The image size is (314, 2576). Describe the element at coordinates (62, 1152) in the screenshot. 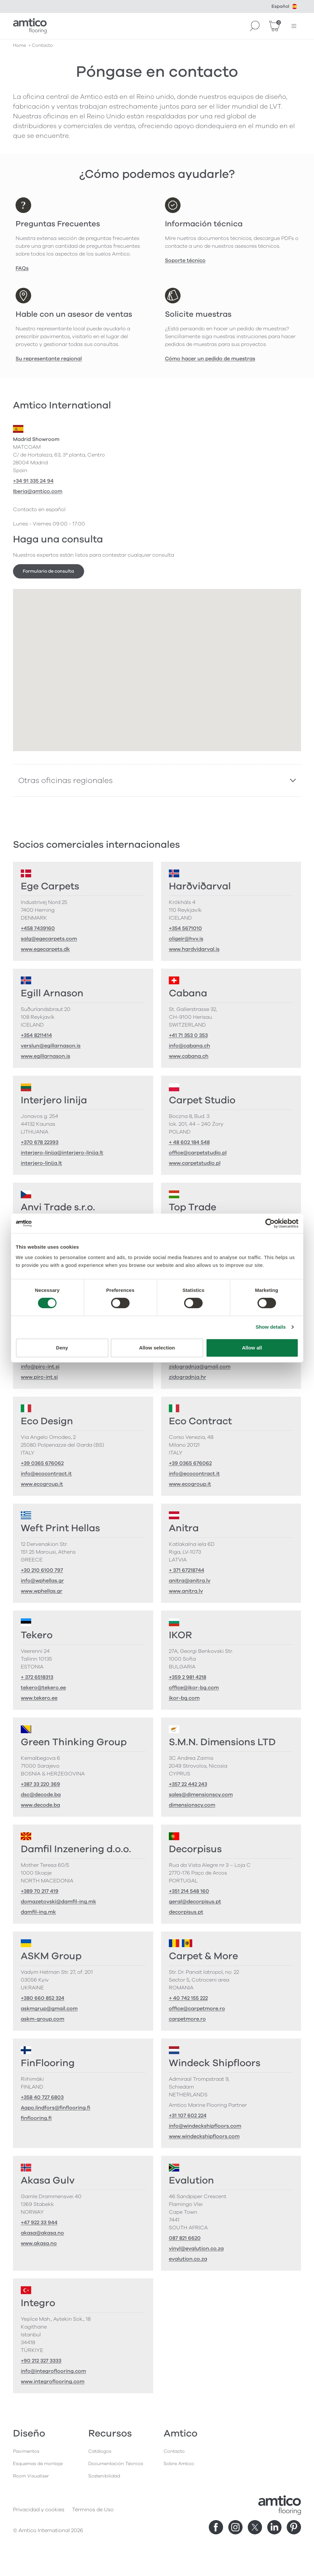

I see `interjero-linija@interjero-linija.lt` at that location.